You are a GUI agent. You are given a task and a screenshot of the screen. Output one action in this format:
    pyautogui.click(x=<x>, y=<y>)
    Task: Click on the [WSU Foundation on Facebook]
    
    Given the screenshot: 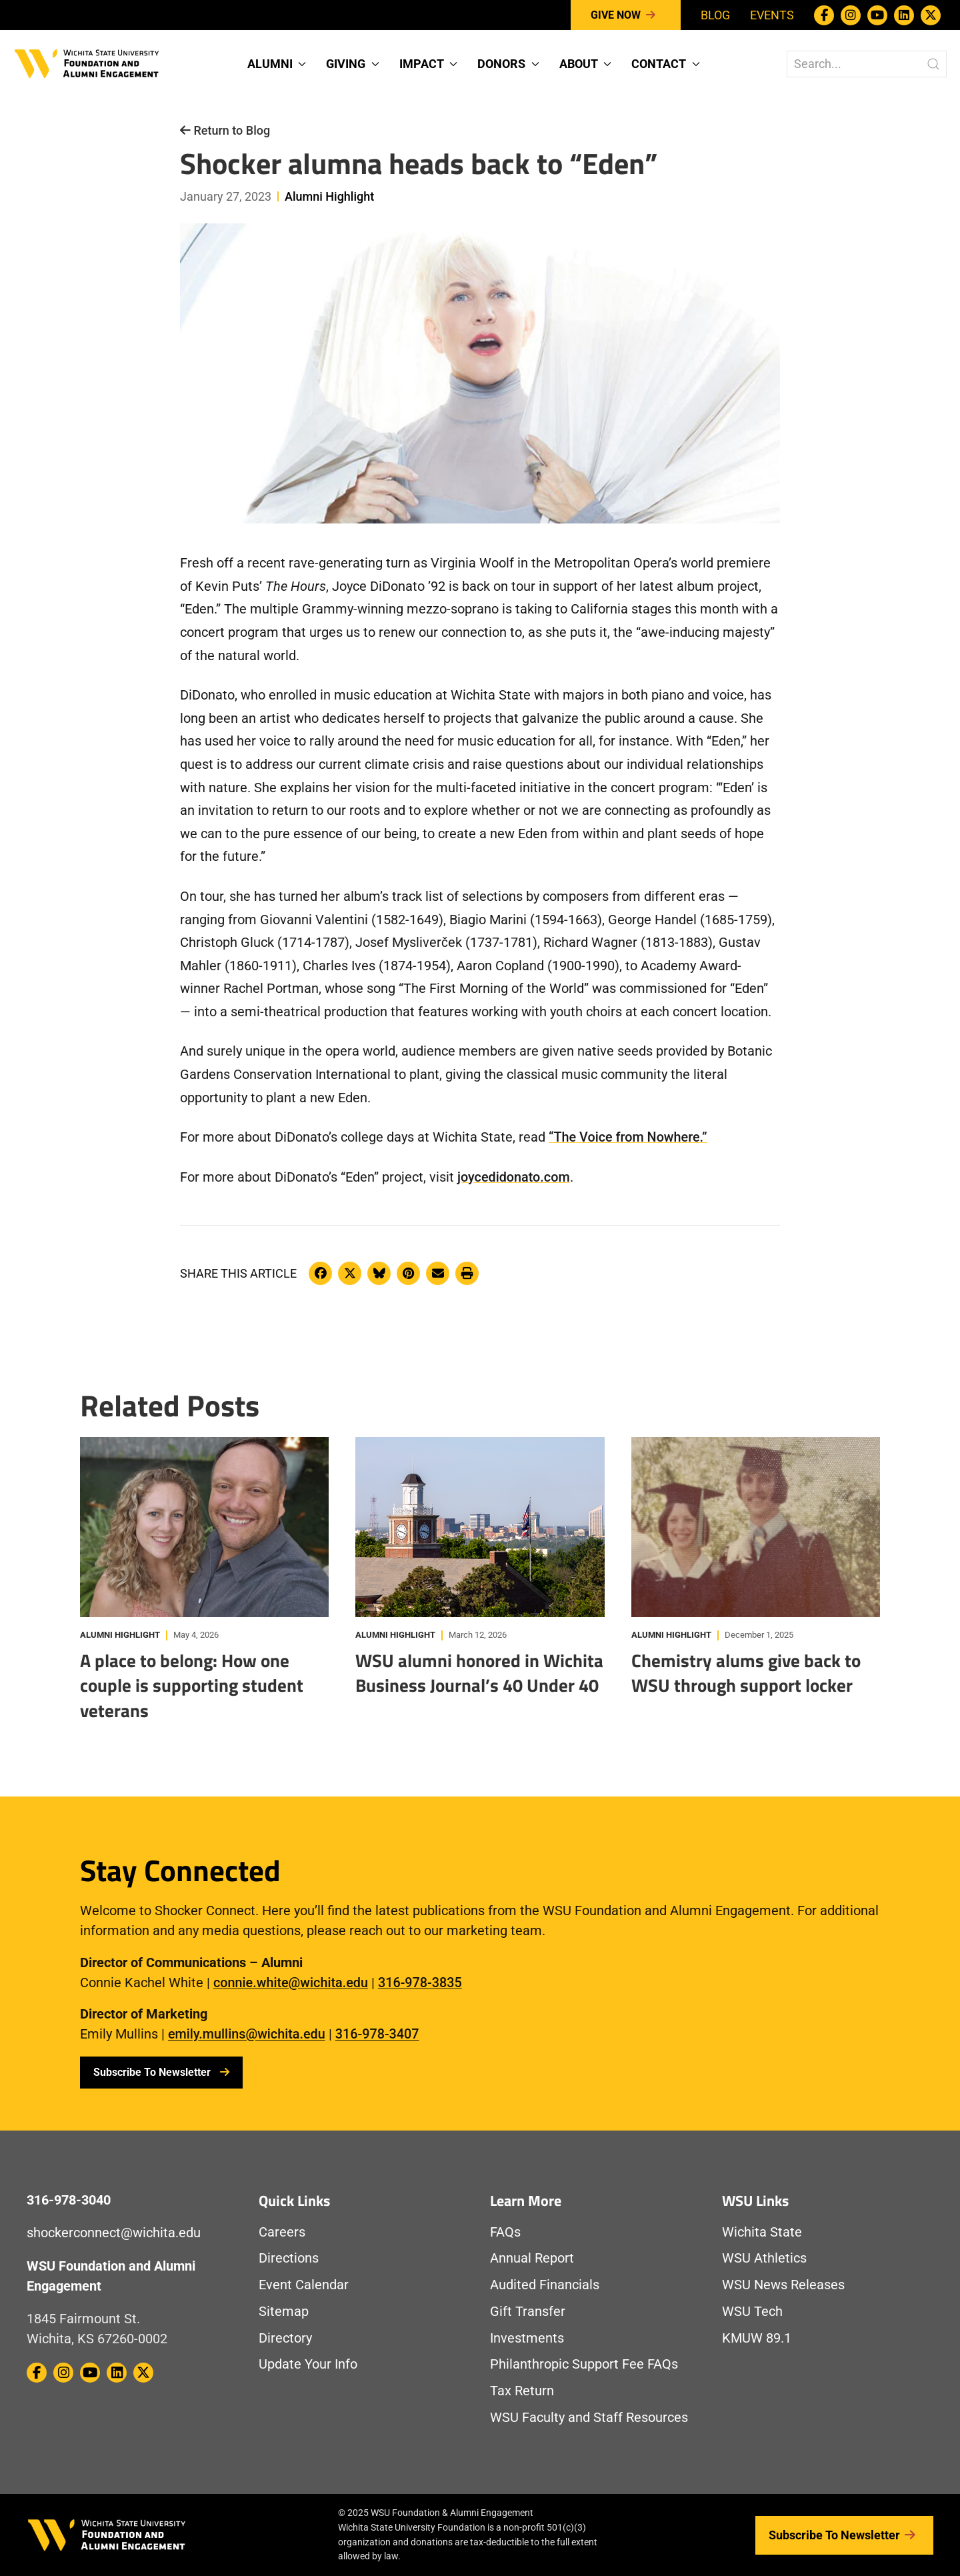 What is the action you would take?
    pyautogui.click(x=824, y=15)
    